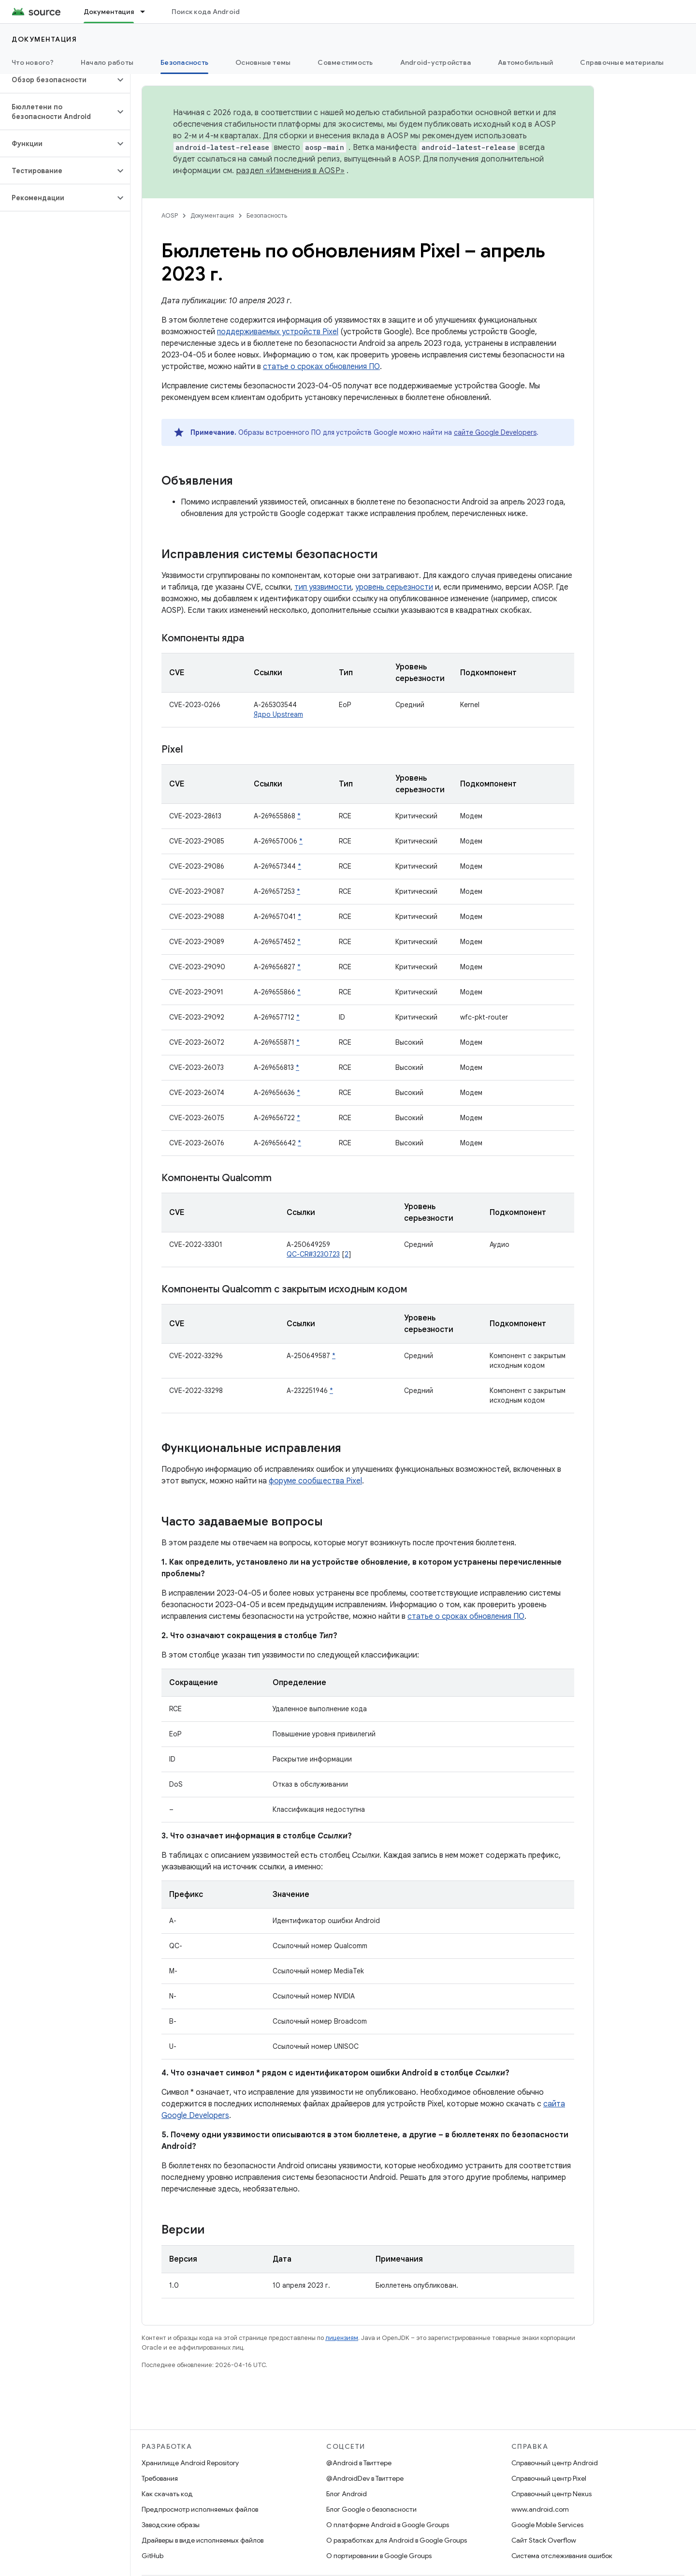 Image resolution: width=696 pixels, height=2576 pixels. Describe the element at coordinates (33, 62) in the screenshot. I see `Что нового?` at that location.